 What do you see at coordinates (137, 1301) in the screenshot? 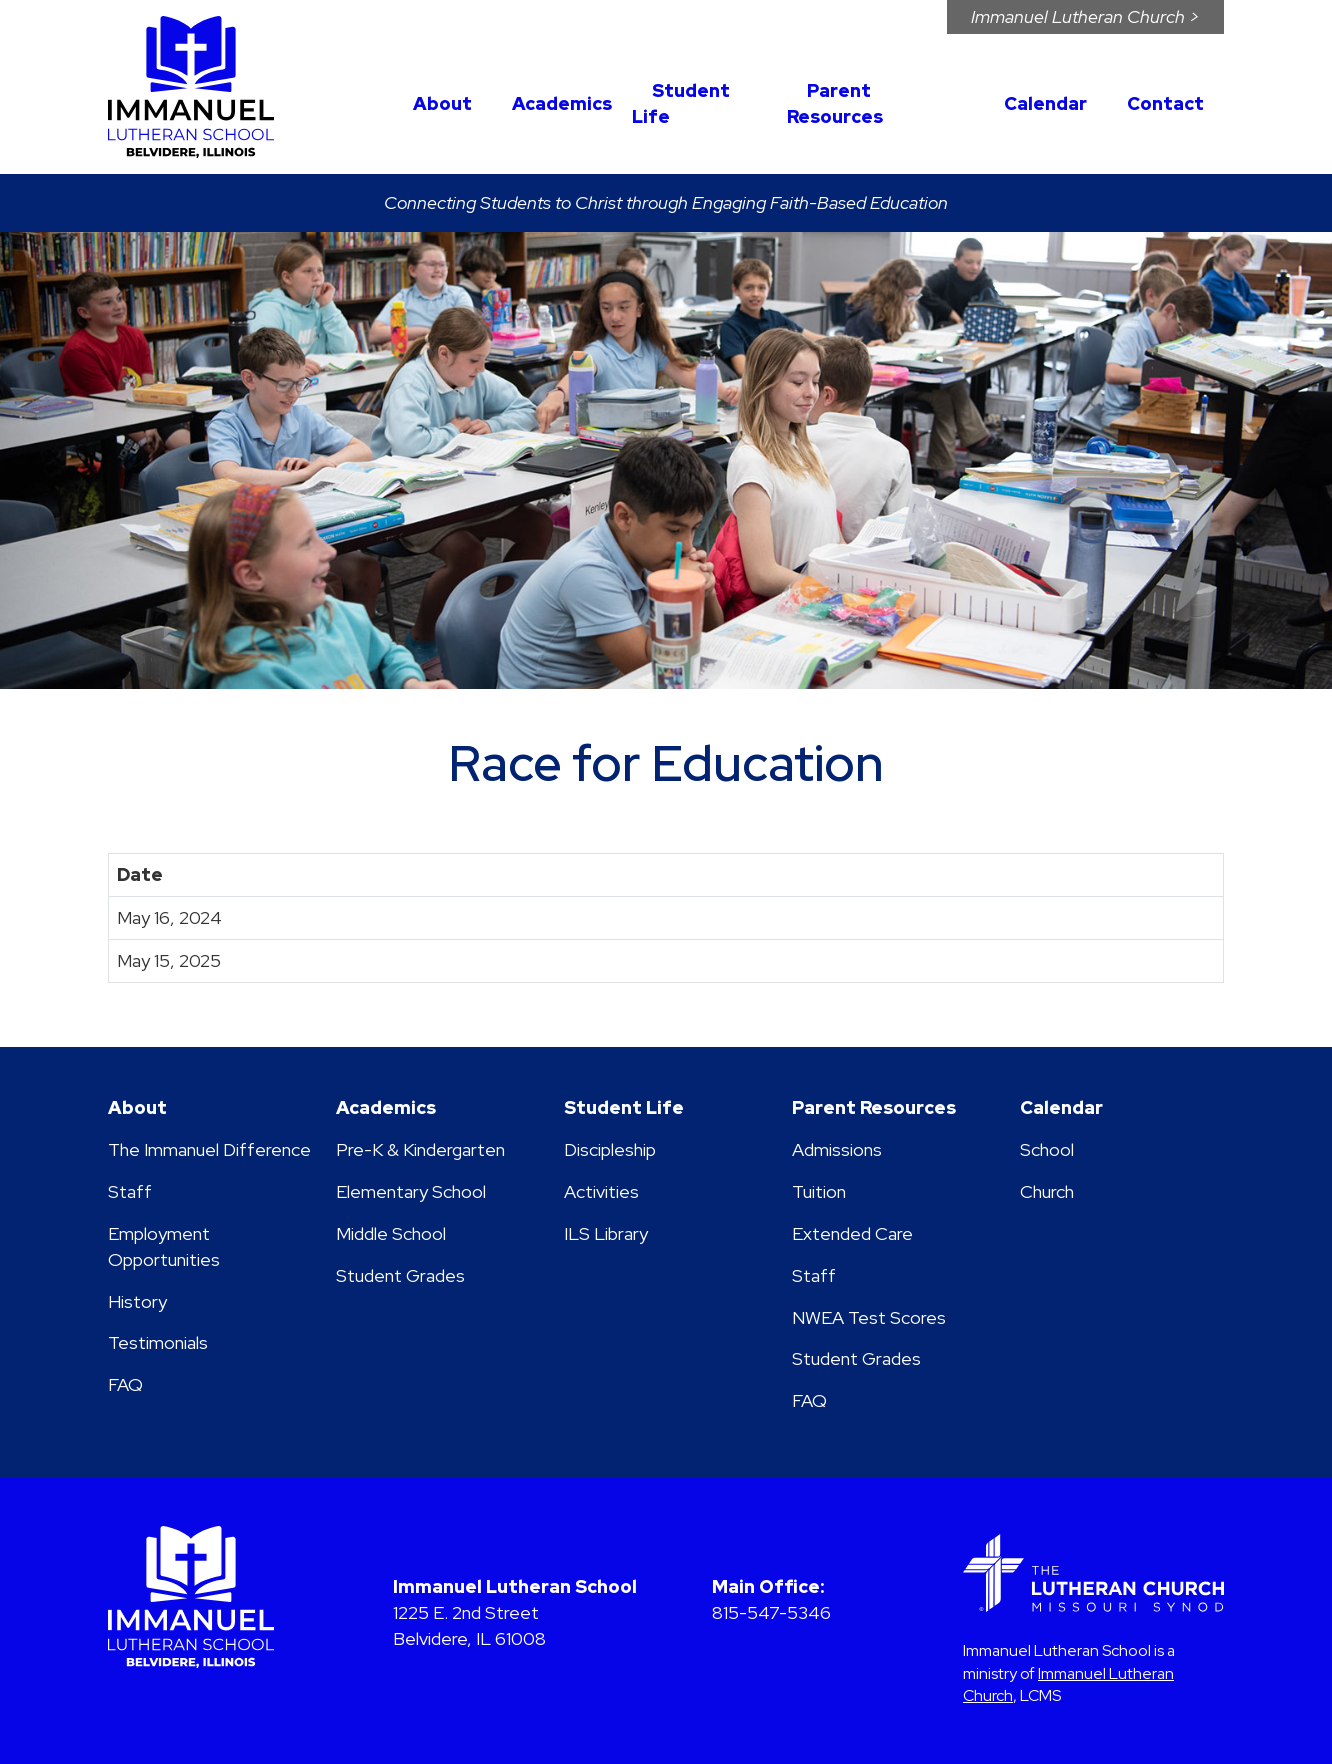
I see `History` at bounding box center [137, 1301].